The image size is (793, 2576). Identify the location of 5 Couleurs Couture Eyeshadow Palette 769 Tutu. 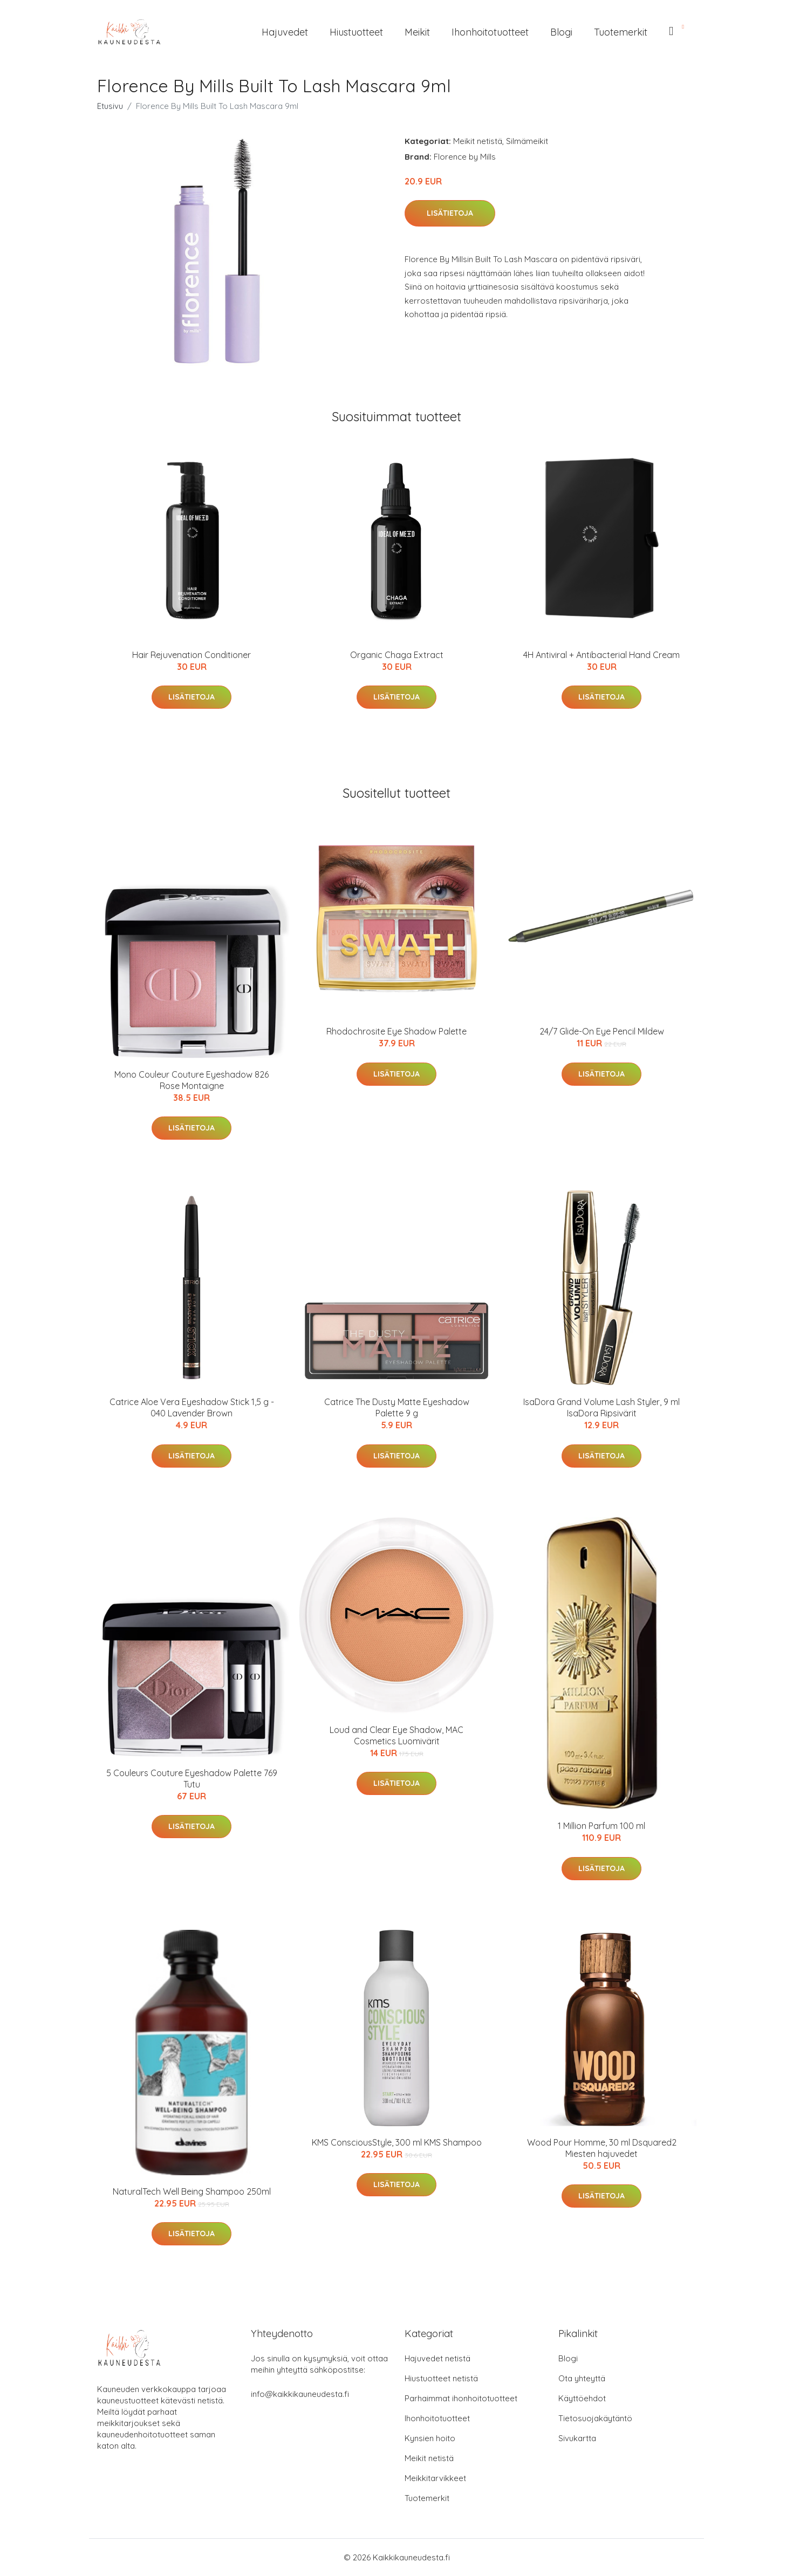
(191, 1778).